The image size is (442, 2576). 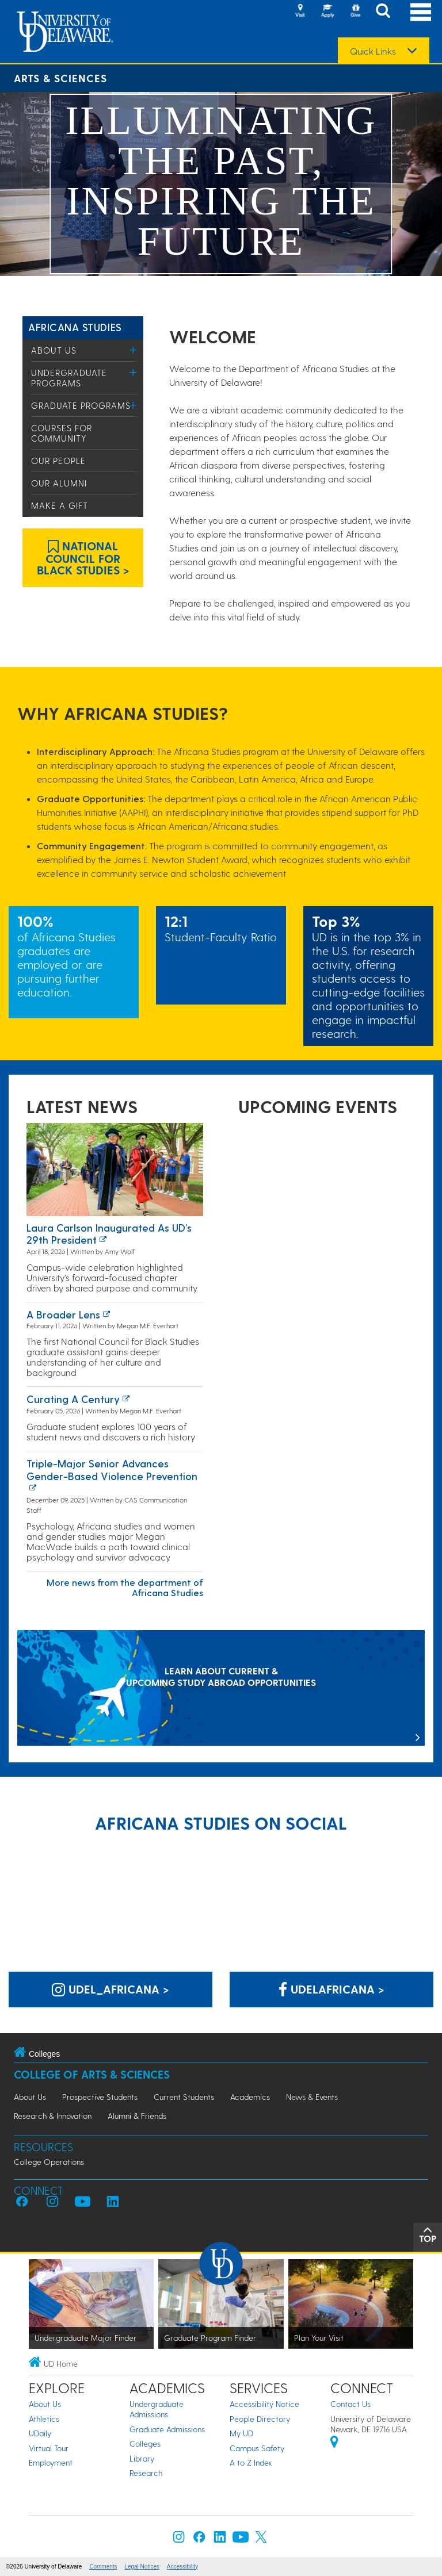 What do you see at coordinates (59, 505) in the screenshot?
I see `Make a Gift` at bounding box center [59, 505].